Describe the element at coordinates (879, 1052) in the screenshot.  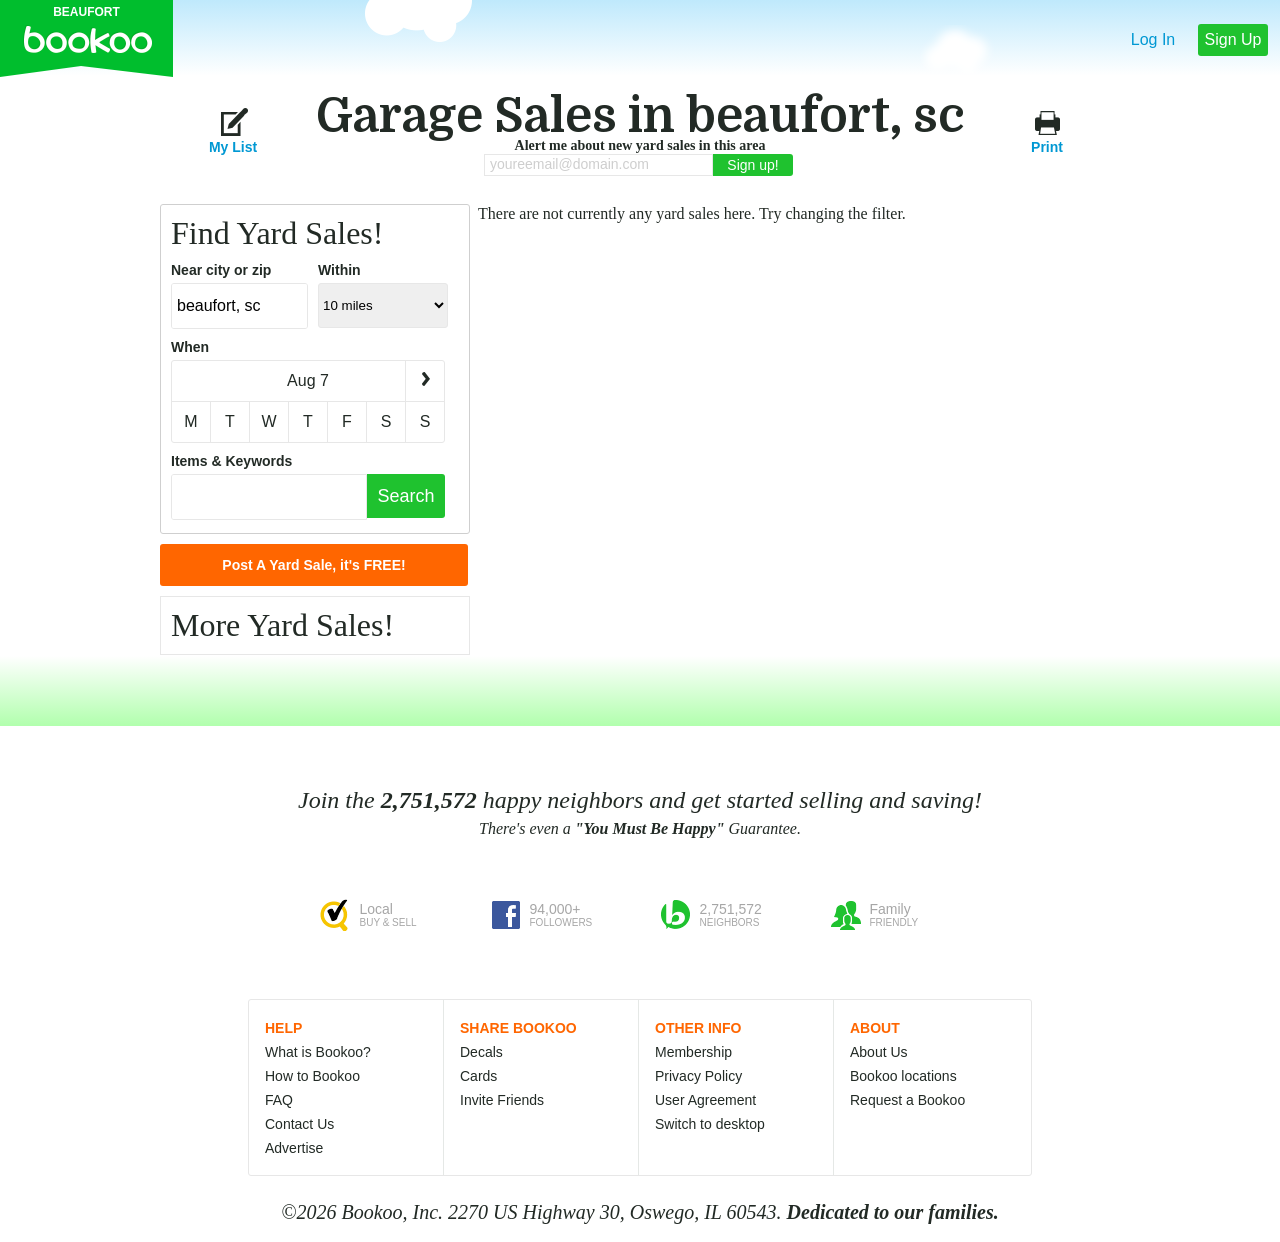
I see `About Us` at that location.